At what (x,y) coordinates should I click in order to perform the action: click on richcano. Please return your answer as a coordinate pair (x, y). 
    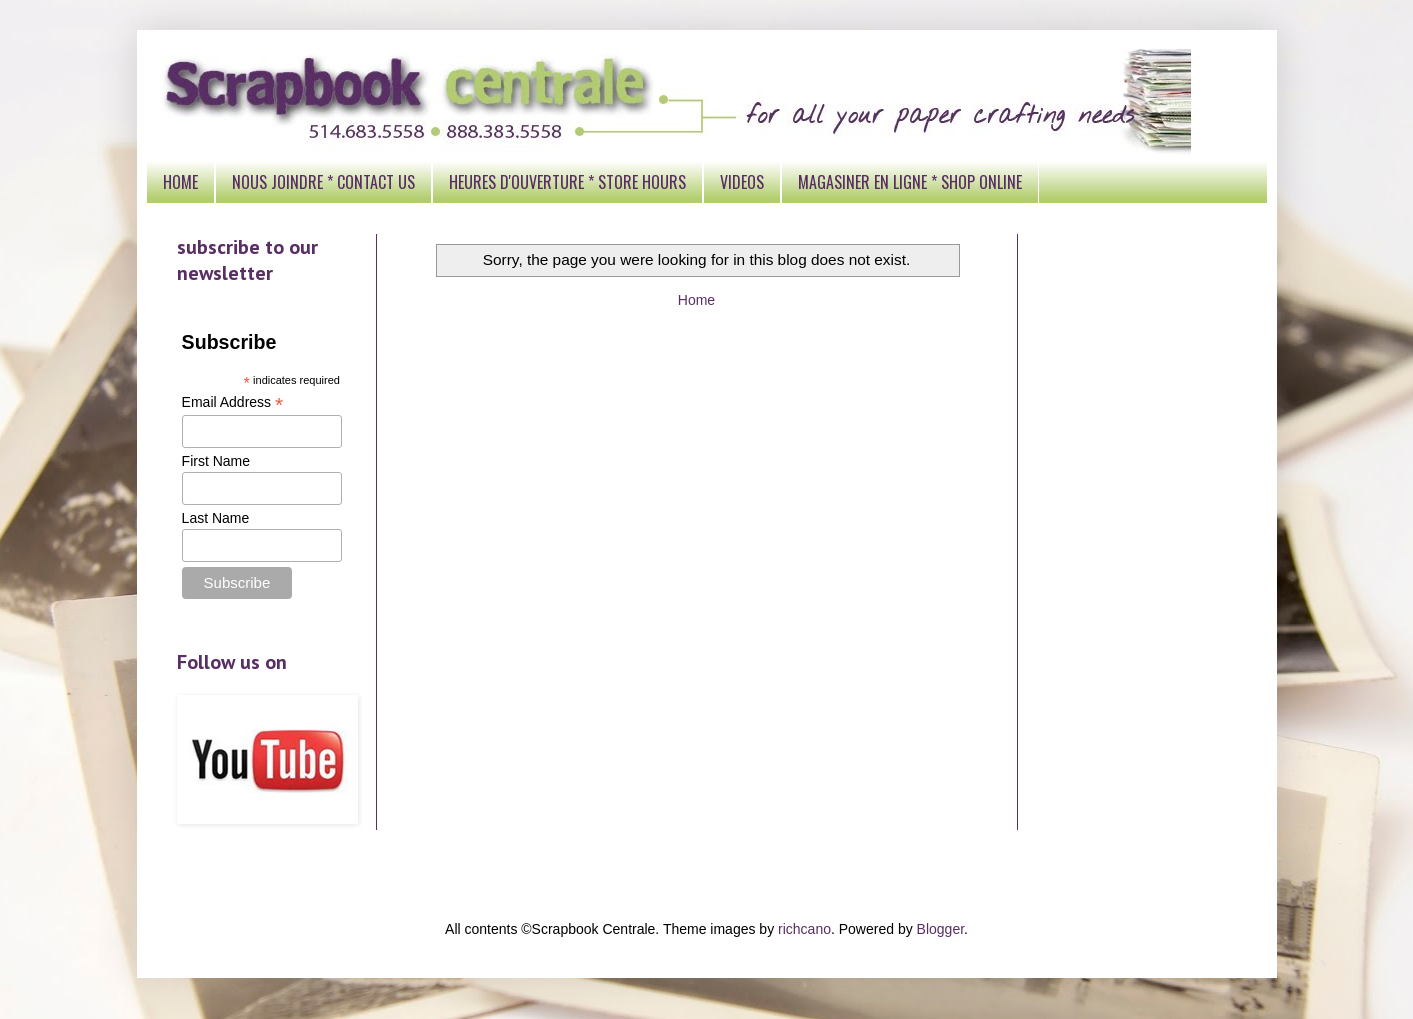
    Looking at the image, I should click on (804, 929).